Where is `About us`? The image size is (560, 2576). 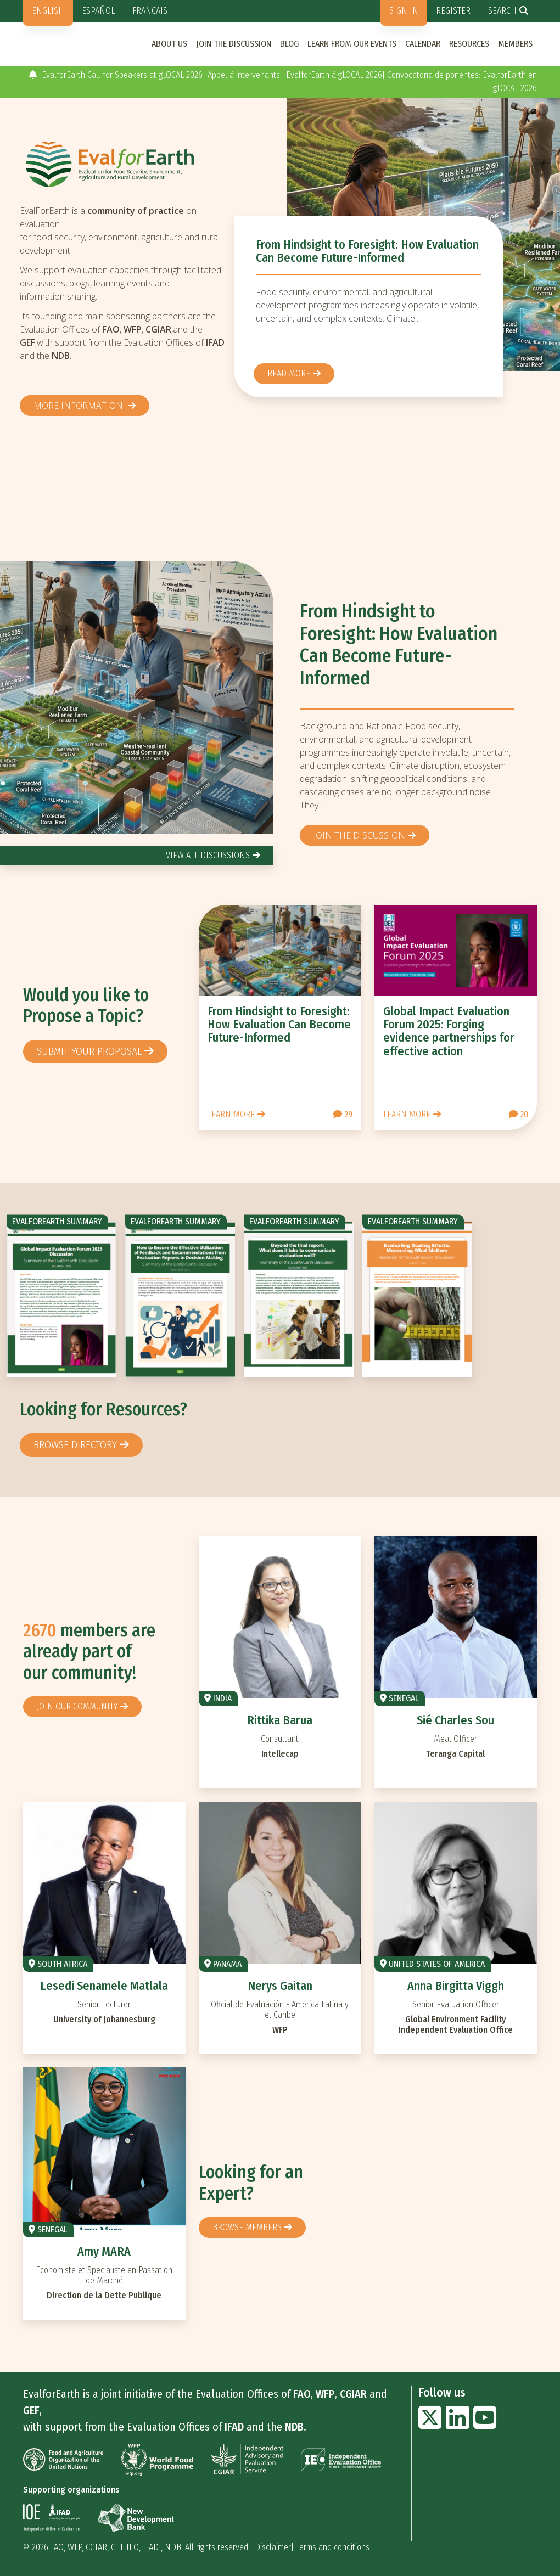 About us is located at coordinates (169, 43).